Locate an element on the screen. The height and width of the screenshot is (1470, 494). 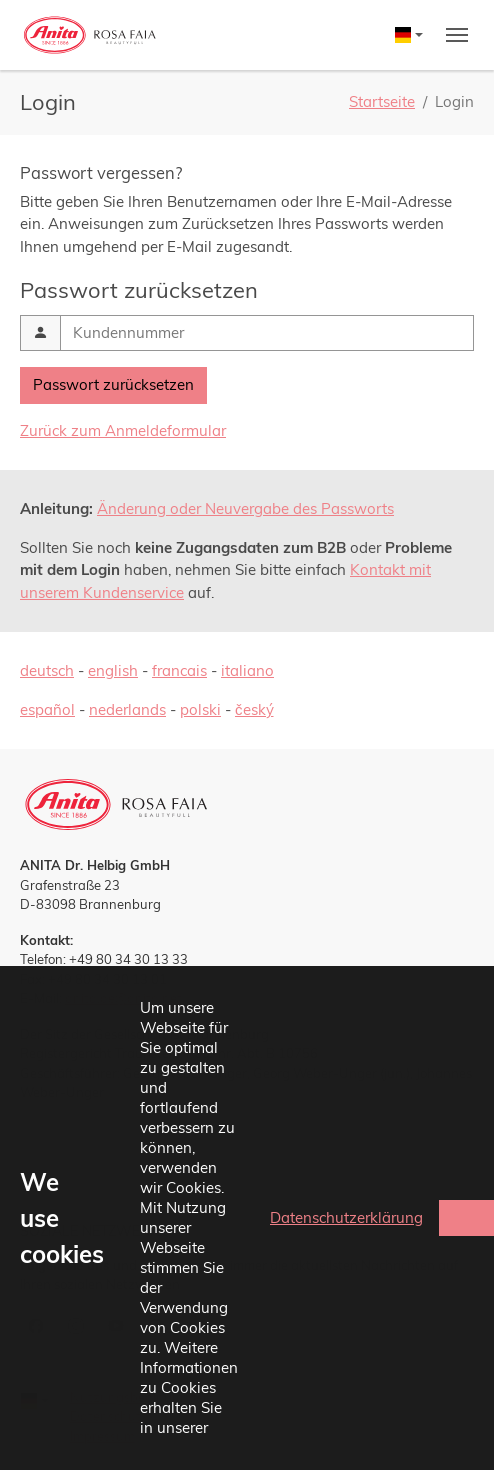
español is located at coordinates (47, 709).